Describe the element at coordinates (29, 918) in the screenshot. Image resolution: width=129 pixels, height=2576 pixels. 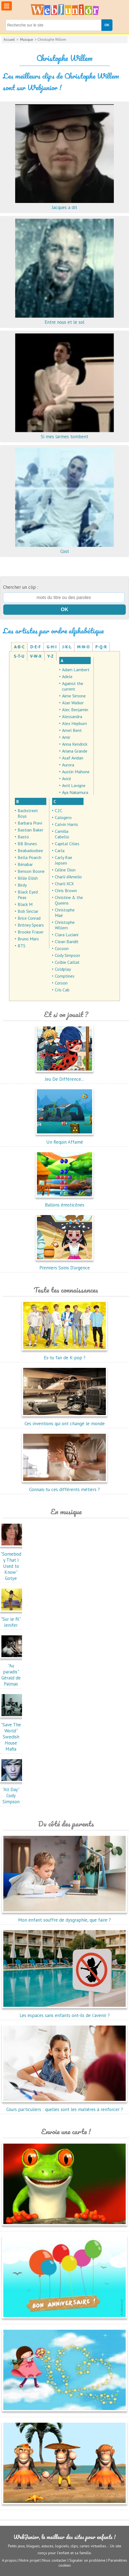
I see `Brice Conrad` at that location.